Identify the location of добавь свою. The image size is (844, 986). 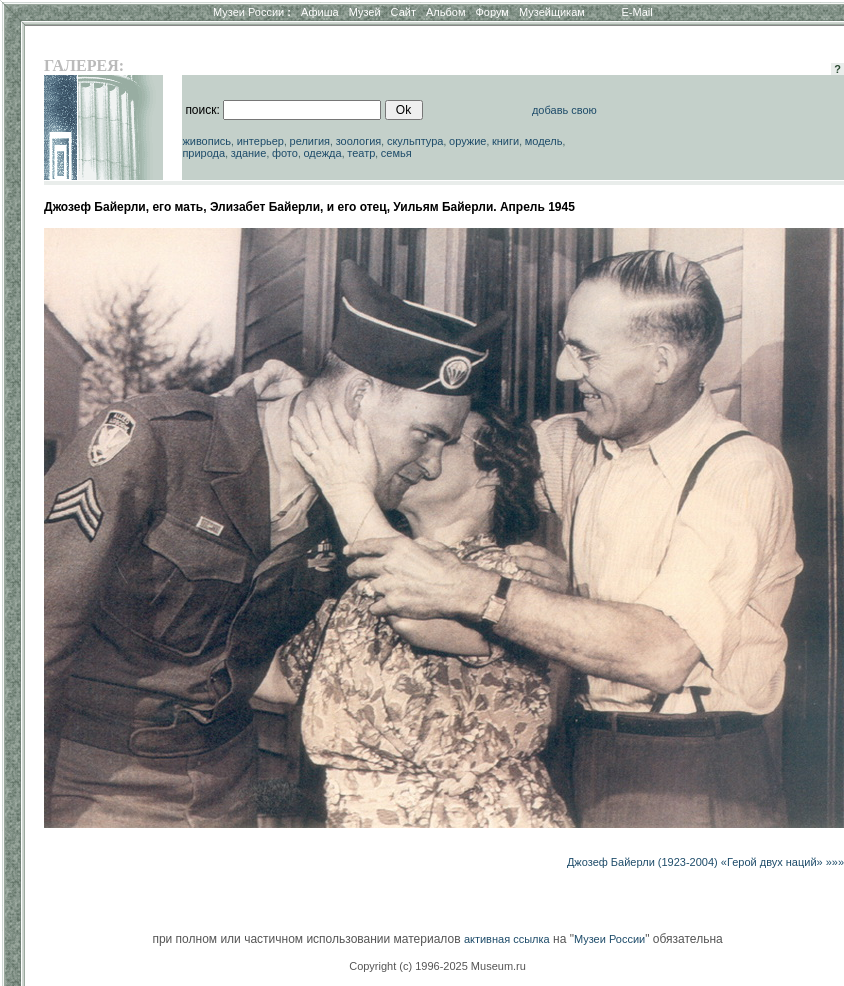
(564, 110).